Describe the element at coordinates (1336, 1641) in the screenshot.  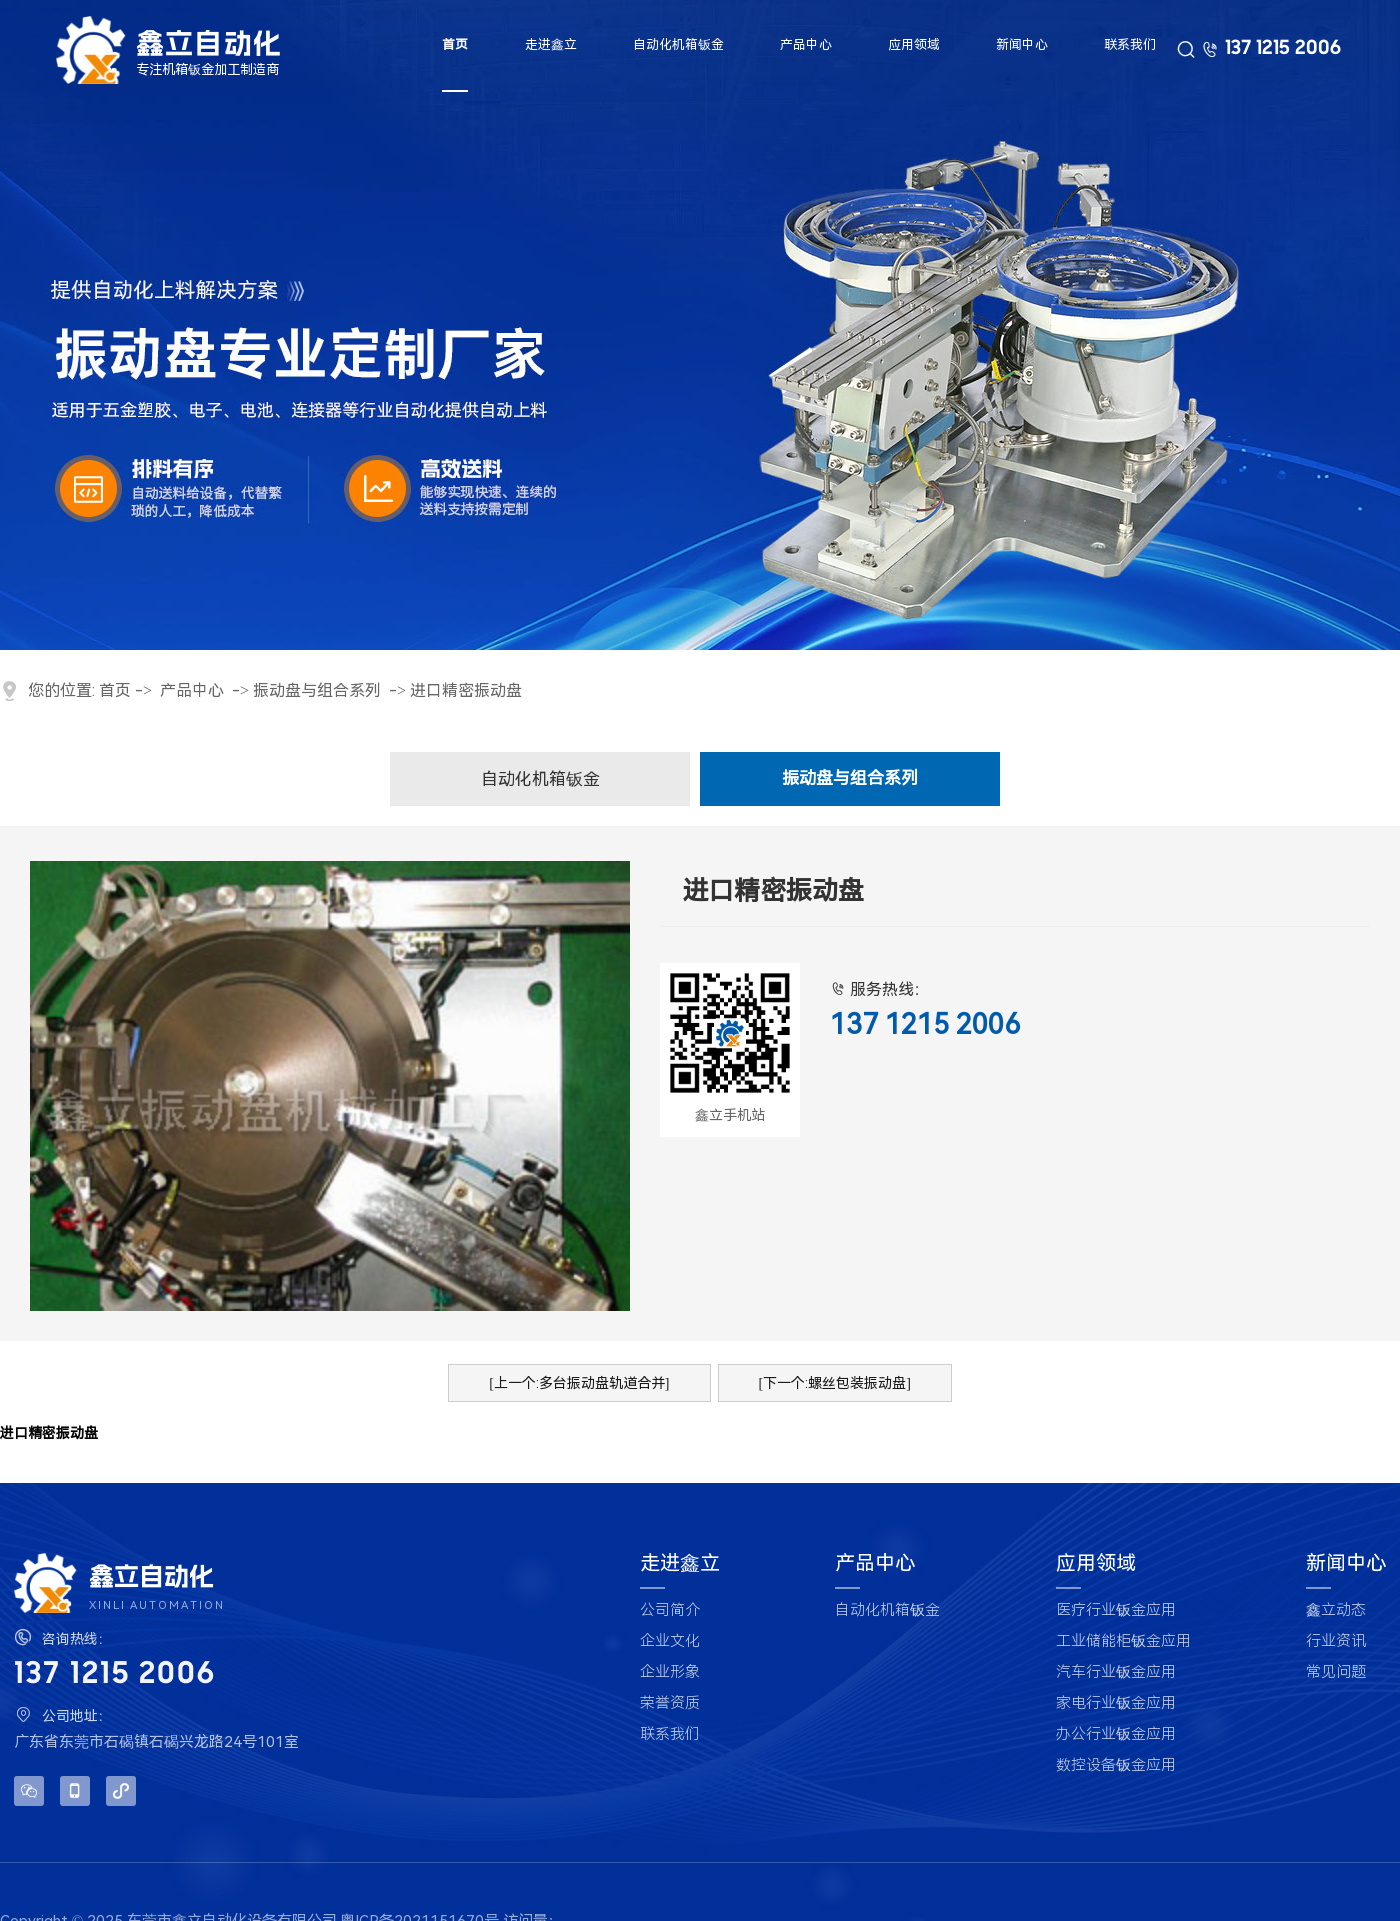
I see `行业资讯` at that location.